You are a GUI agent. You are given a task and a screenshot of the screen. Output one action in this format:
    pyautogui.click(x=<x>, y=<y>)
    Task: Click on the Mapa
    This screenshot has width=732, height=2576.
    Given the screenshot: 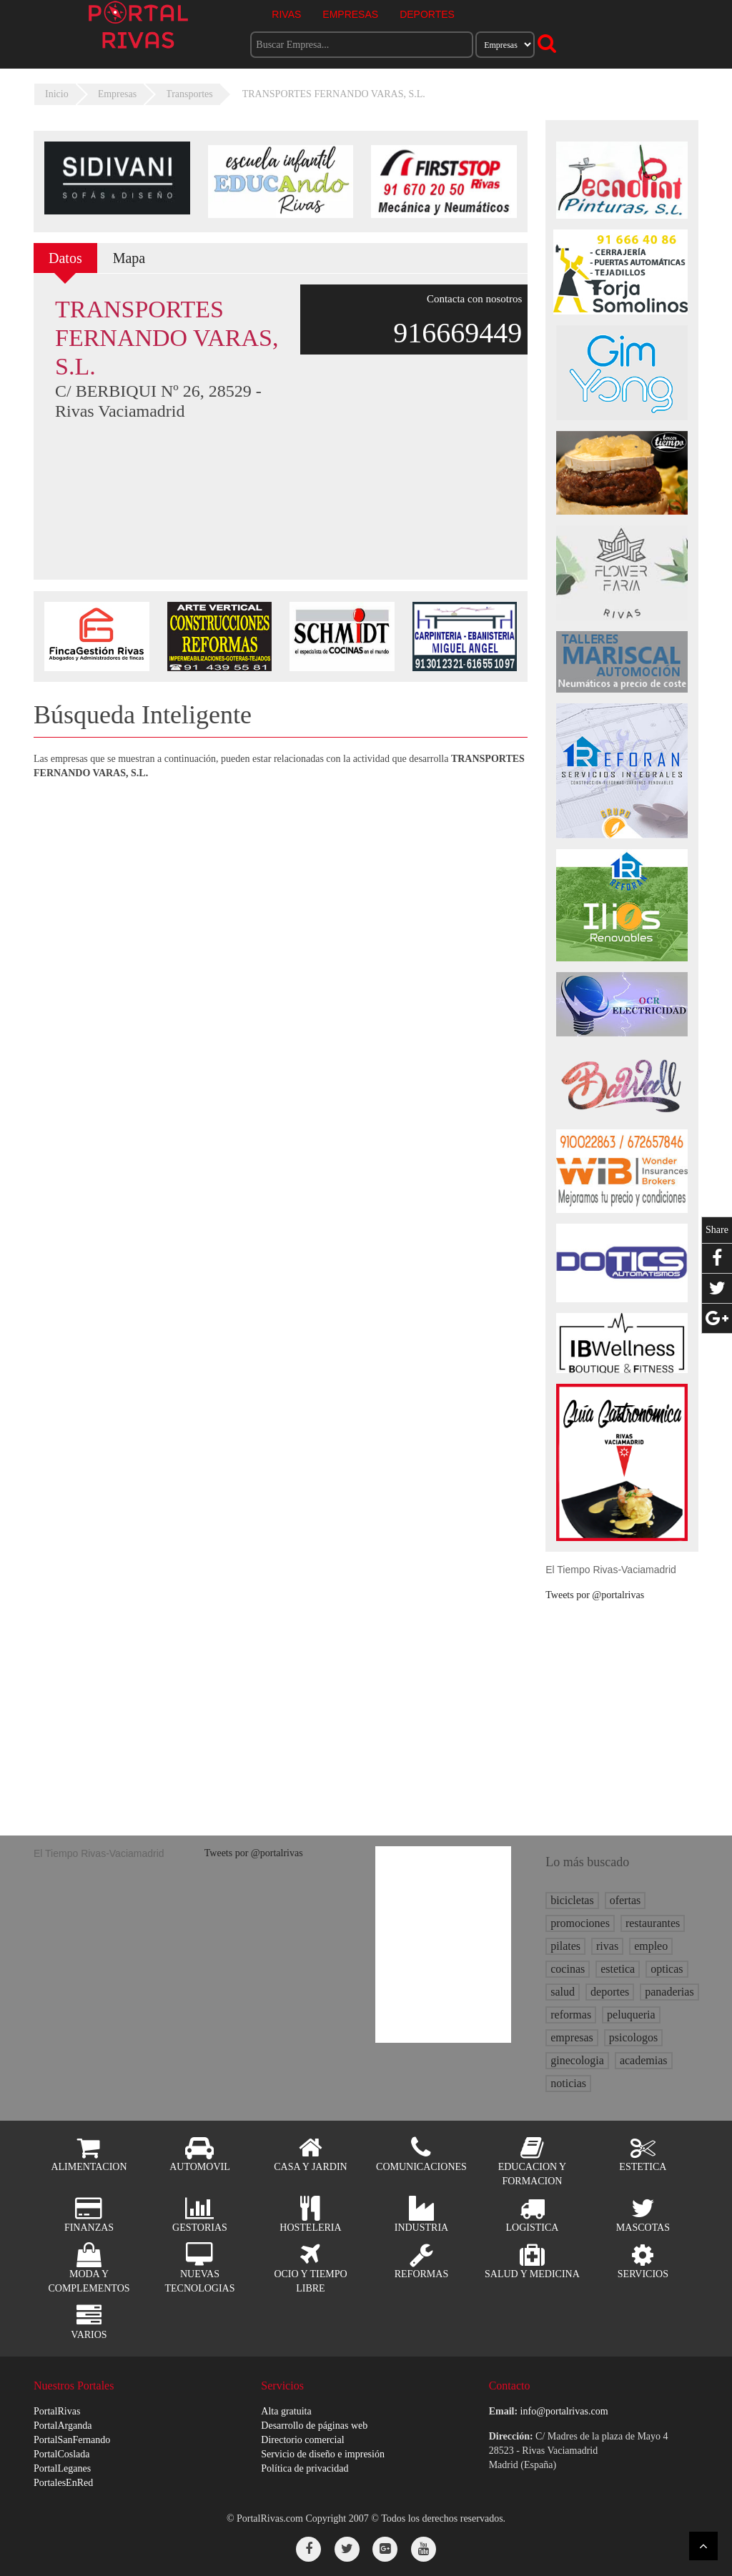 What is the action you would take?
    pyautogui.click(x=129, y=258)
    